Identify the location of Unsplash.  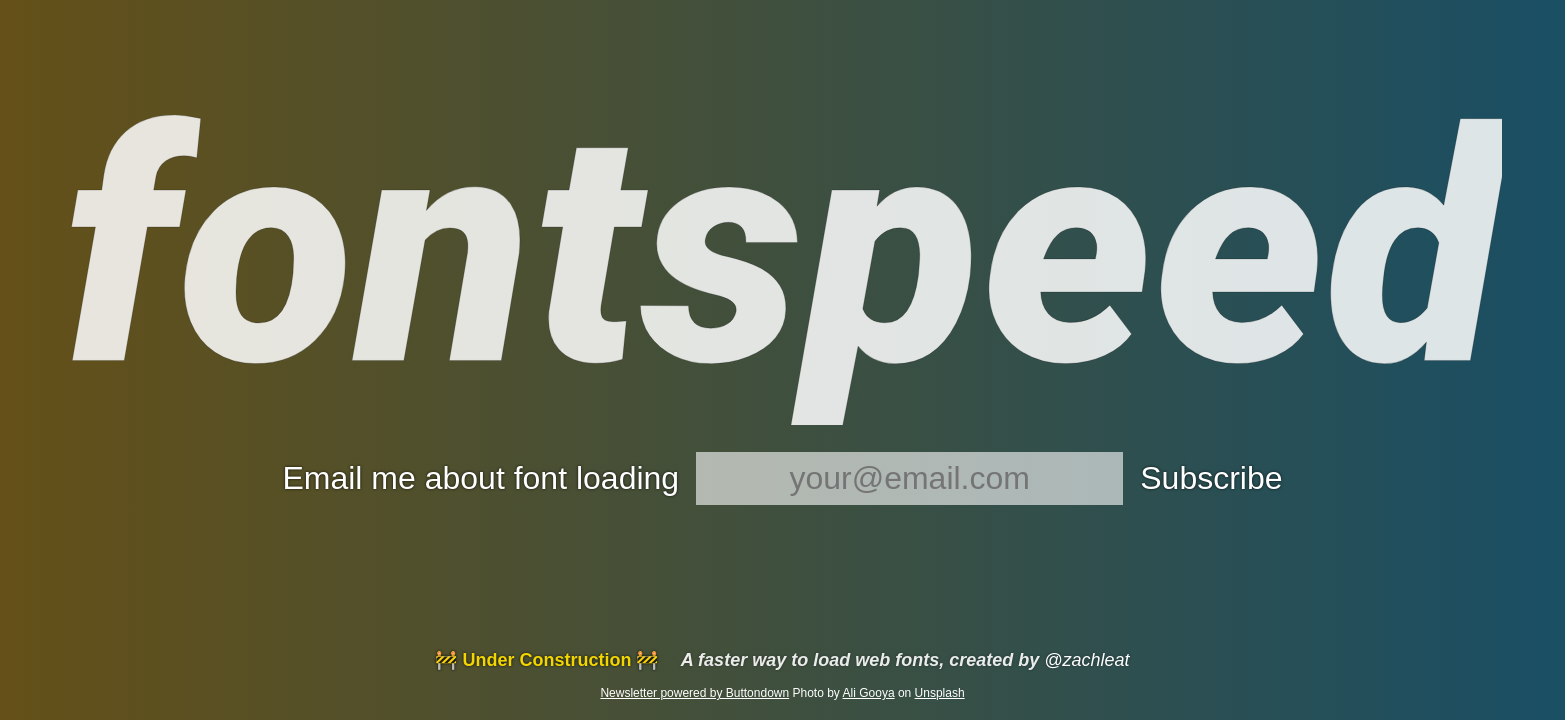
(940, 693).